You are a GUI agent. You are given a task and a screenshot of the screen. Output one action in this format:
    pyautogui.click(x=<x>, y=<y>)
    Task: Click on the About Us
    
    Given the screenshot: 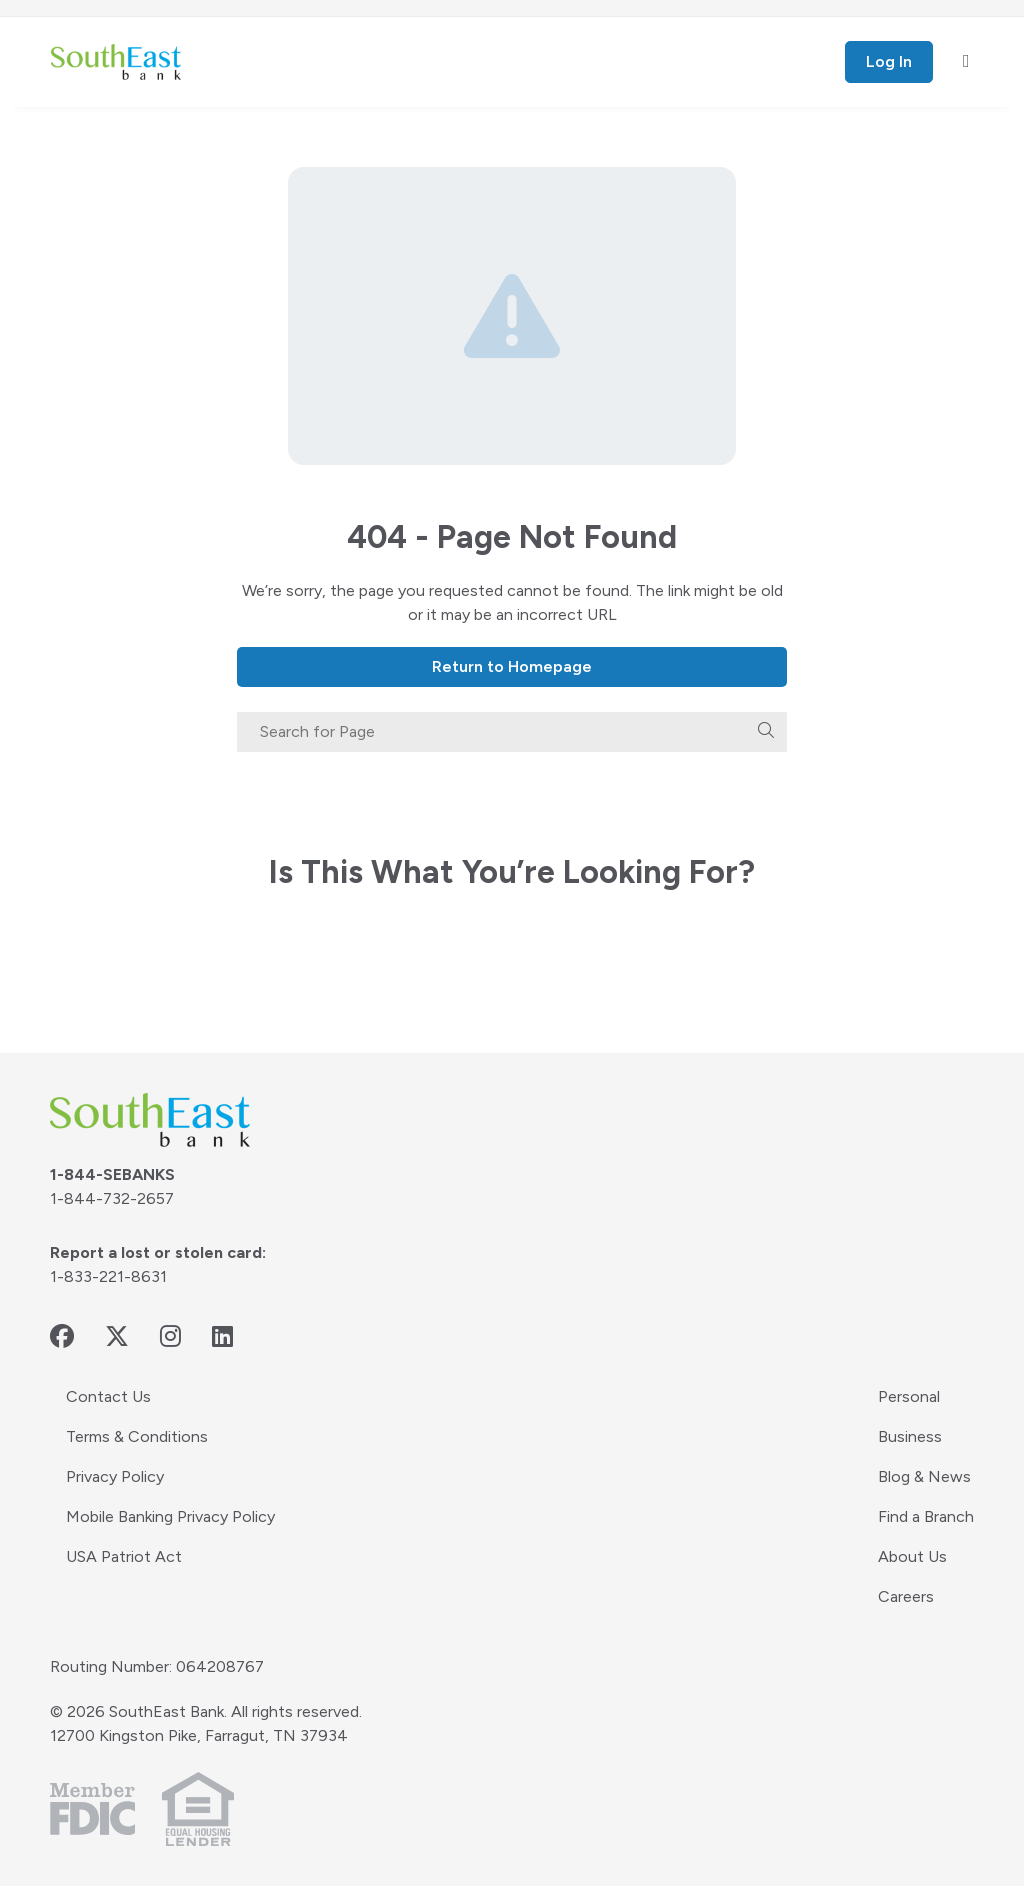 What is the action you would take?
    pyautogui.click(x=912, y=1556)
    